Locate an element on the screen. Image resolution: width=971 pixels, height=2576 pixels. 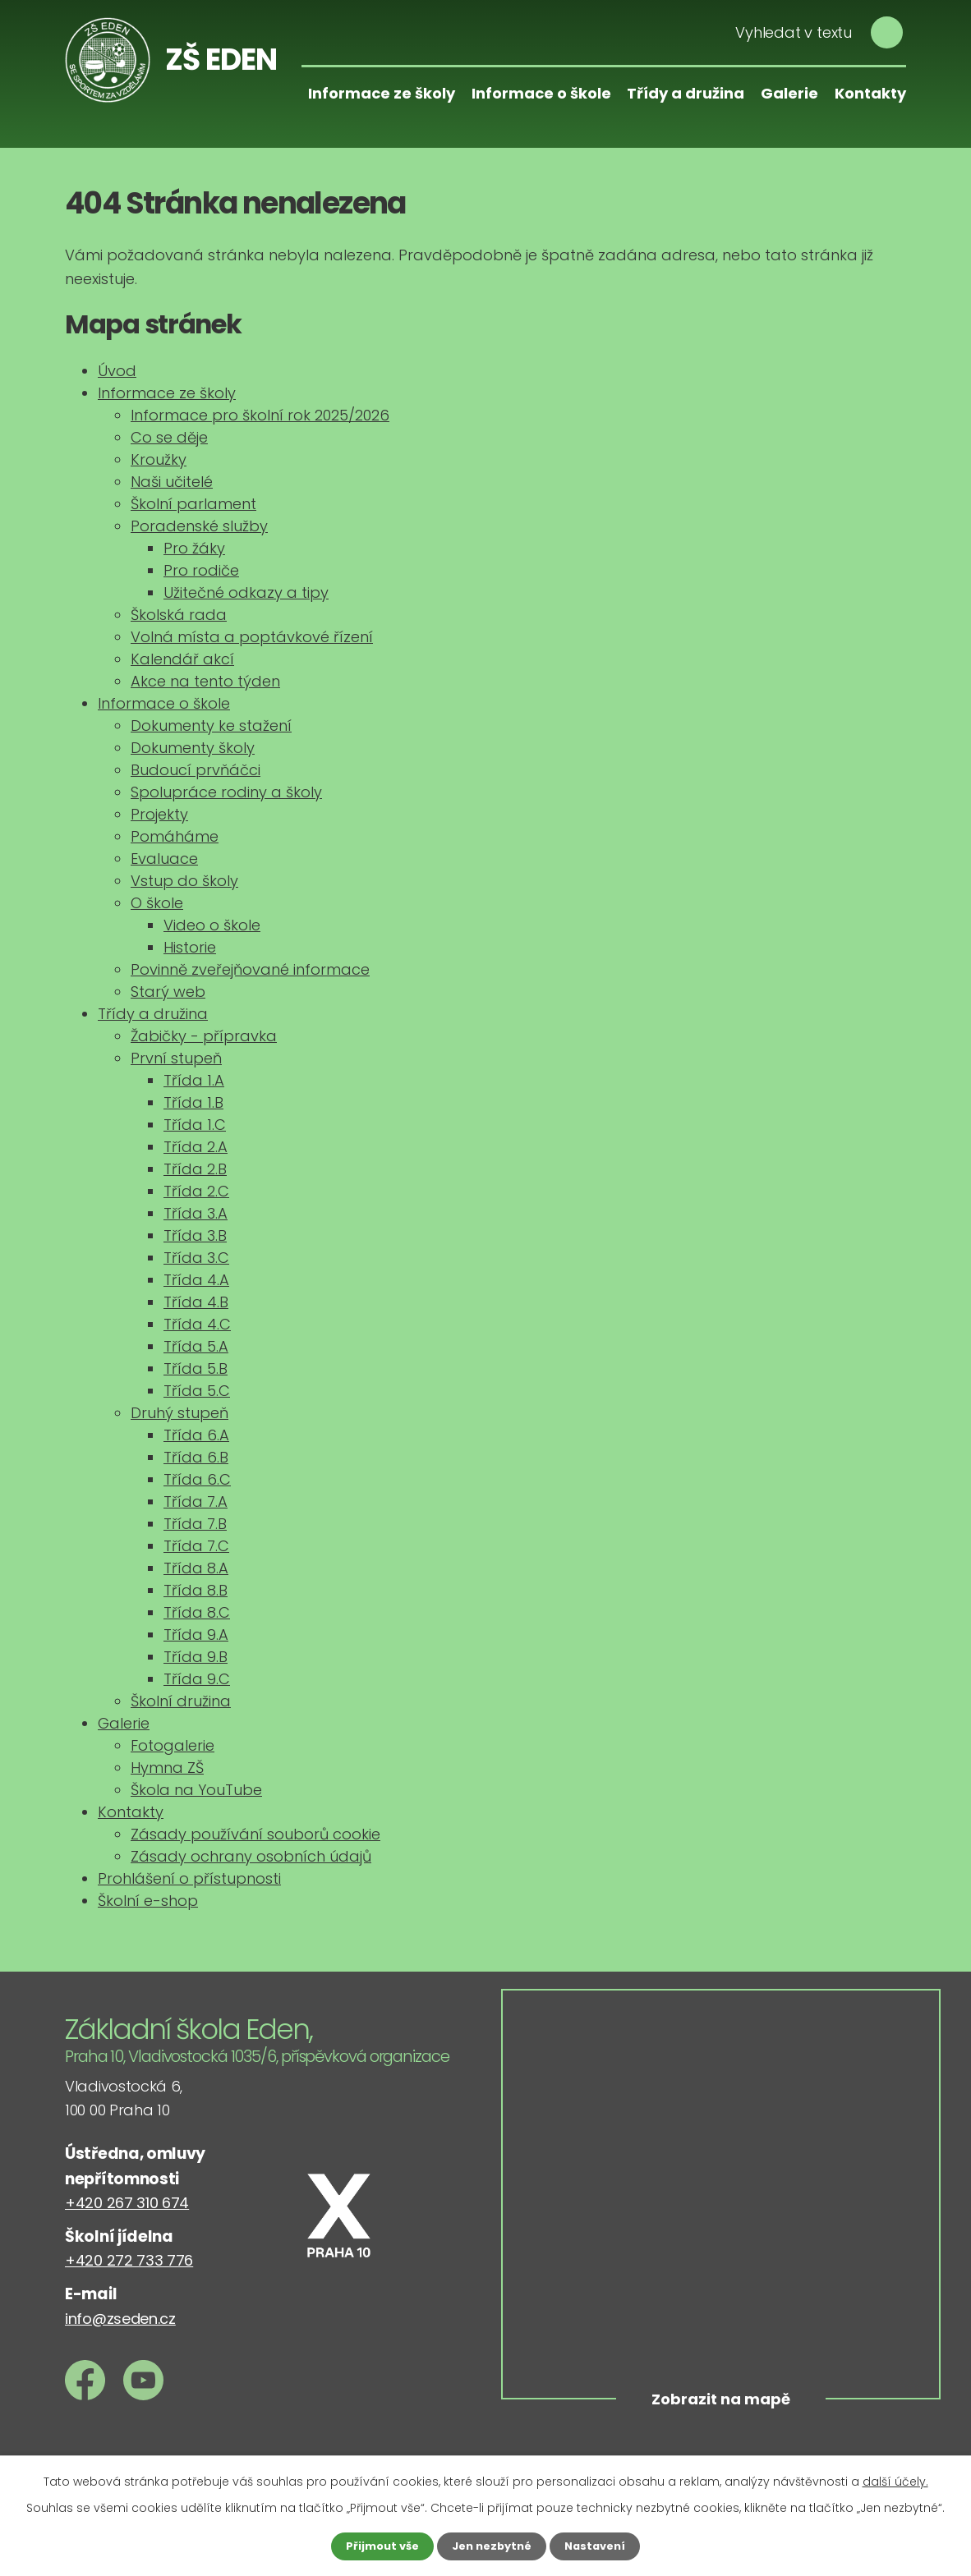
Projekty is located at coordinates (159, 814).